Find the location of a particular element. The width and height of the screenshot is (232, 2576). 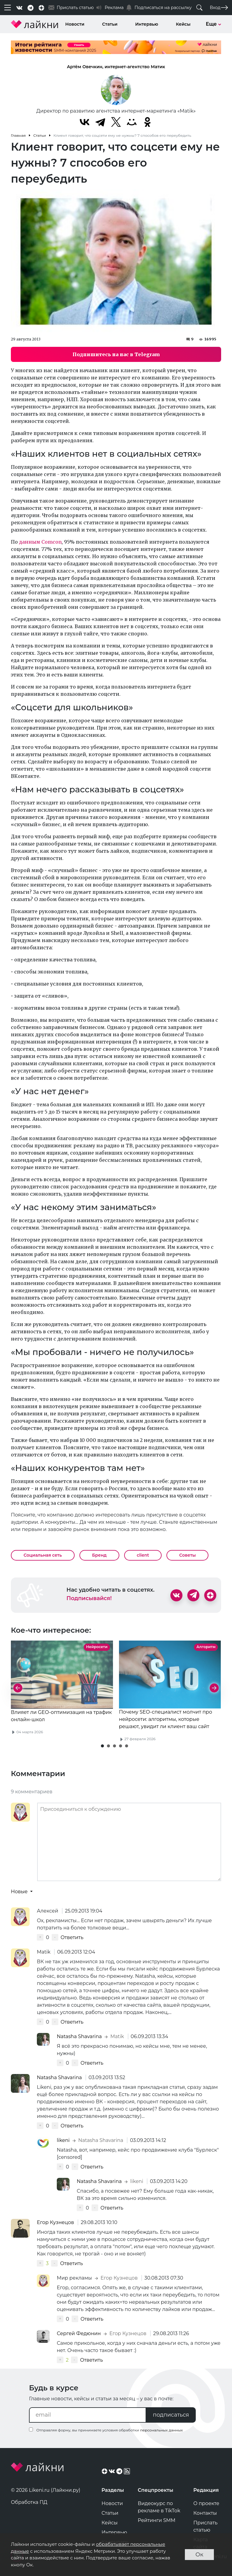

Интервью is located at coordinates (146, 24).